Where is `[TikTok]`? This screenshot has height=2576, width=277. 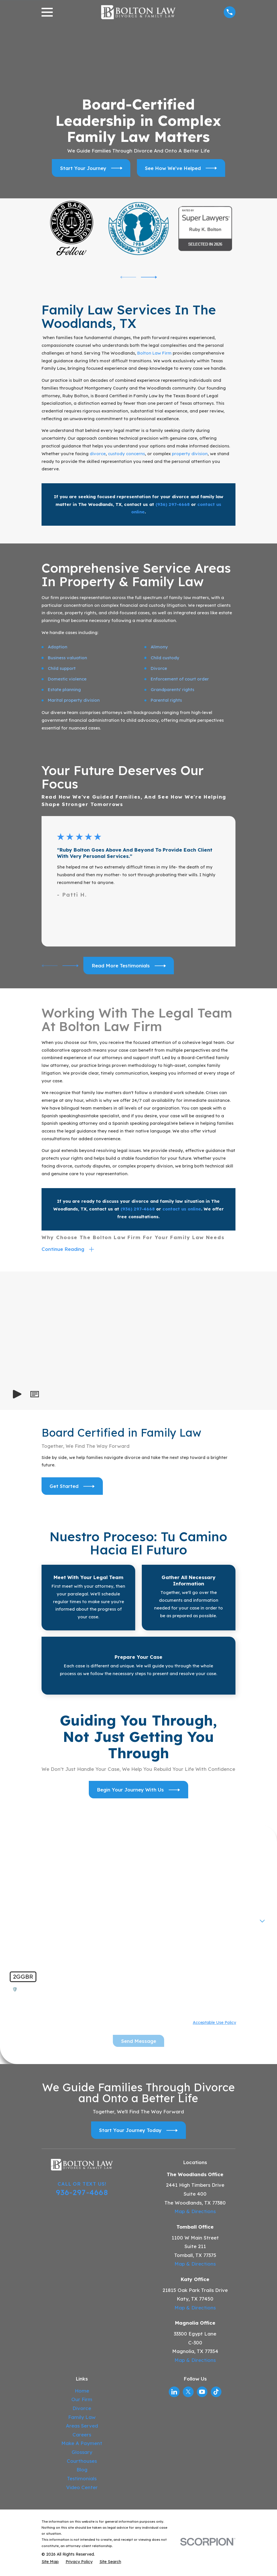
[TikTok] is located at coordinates (216, 2393).